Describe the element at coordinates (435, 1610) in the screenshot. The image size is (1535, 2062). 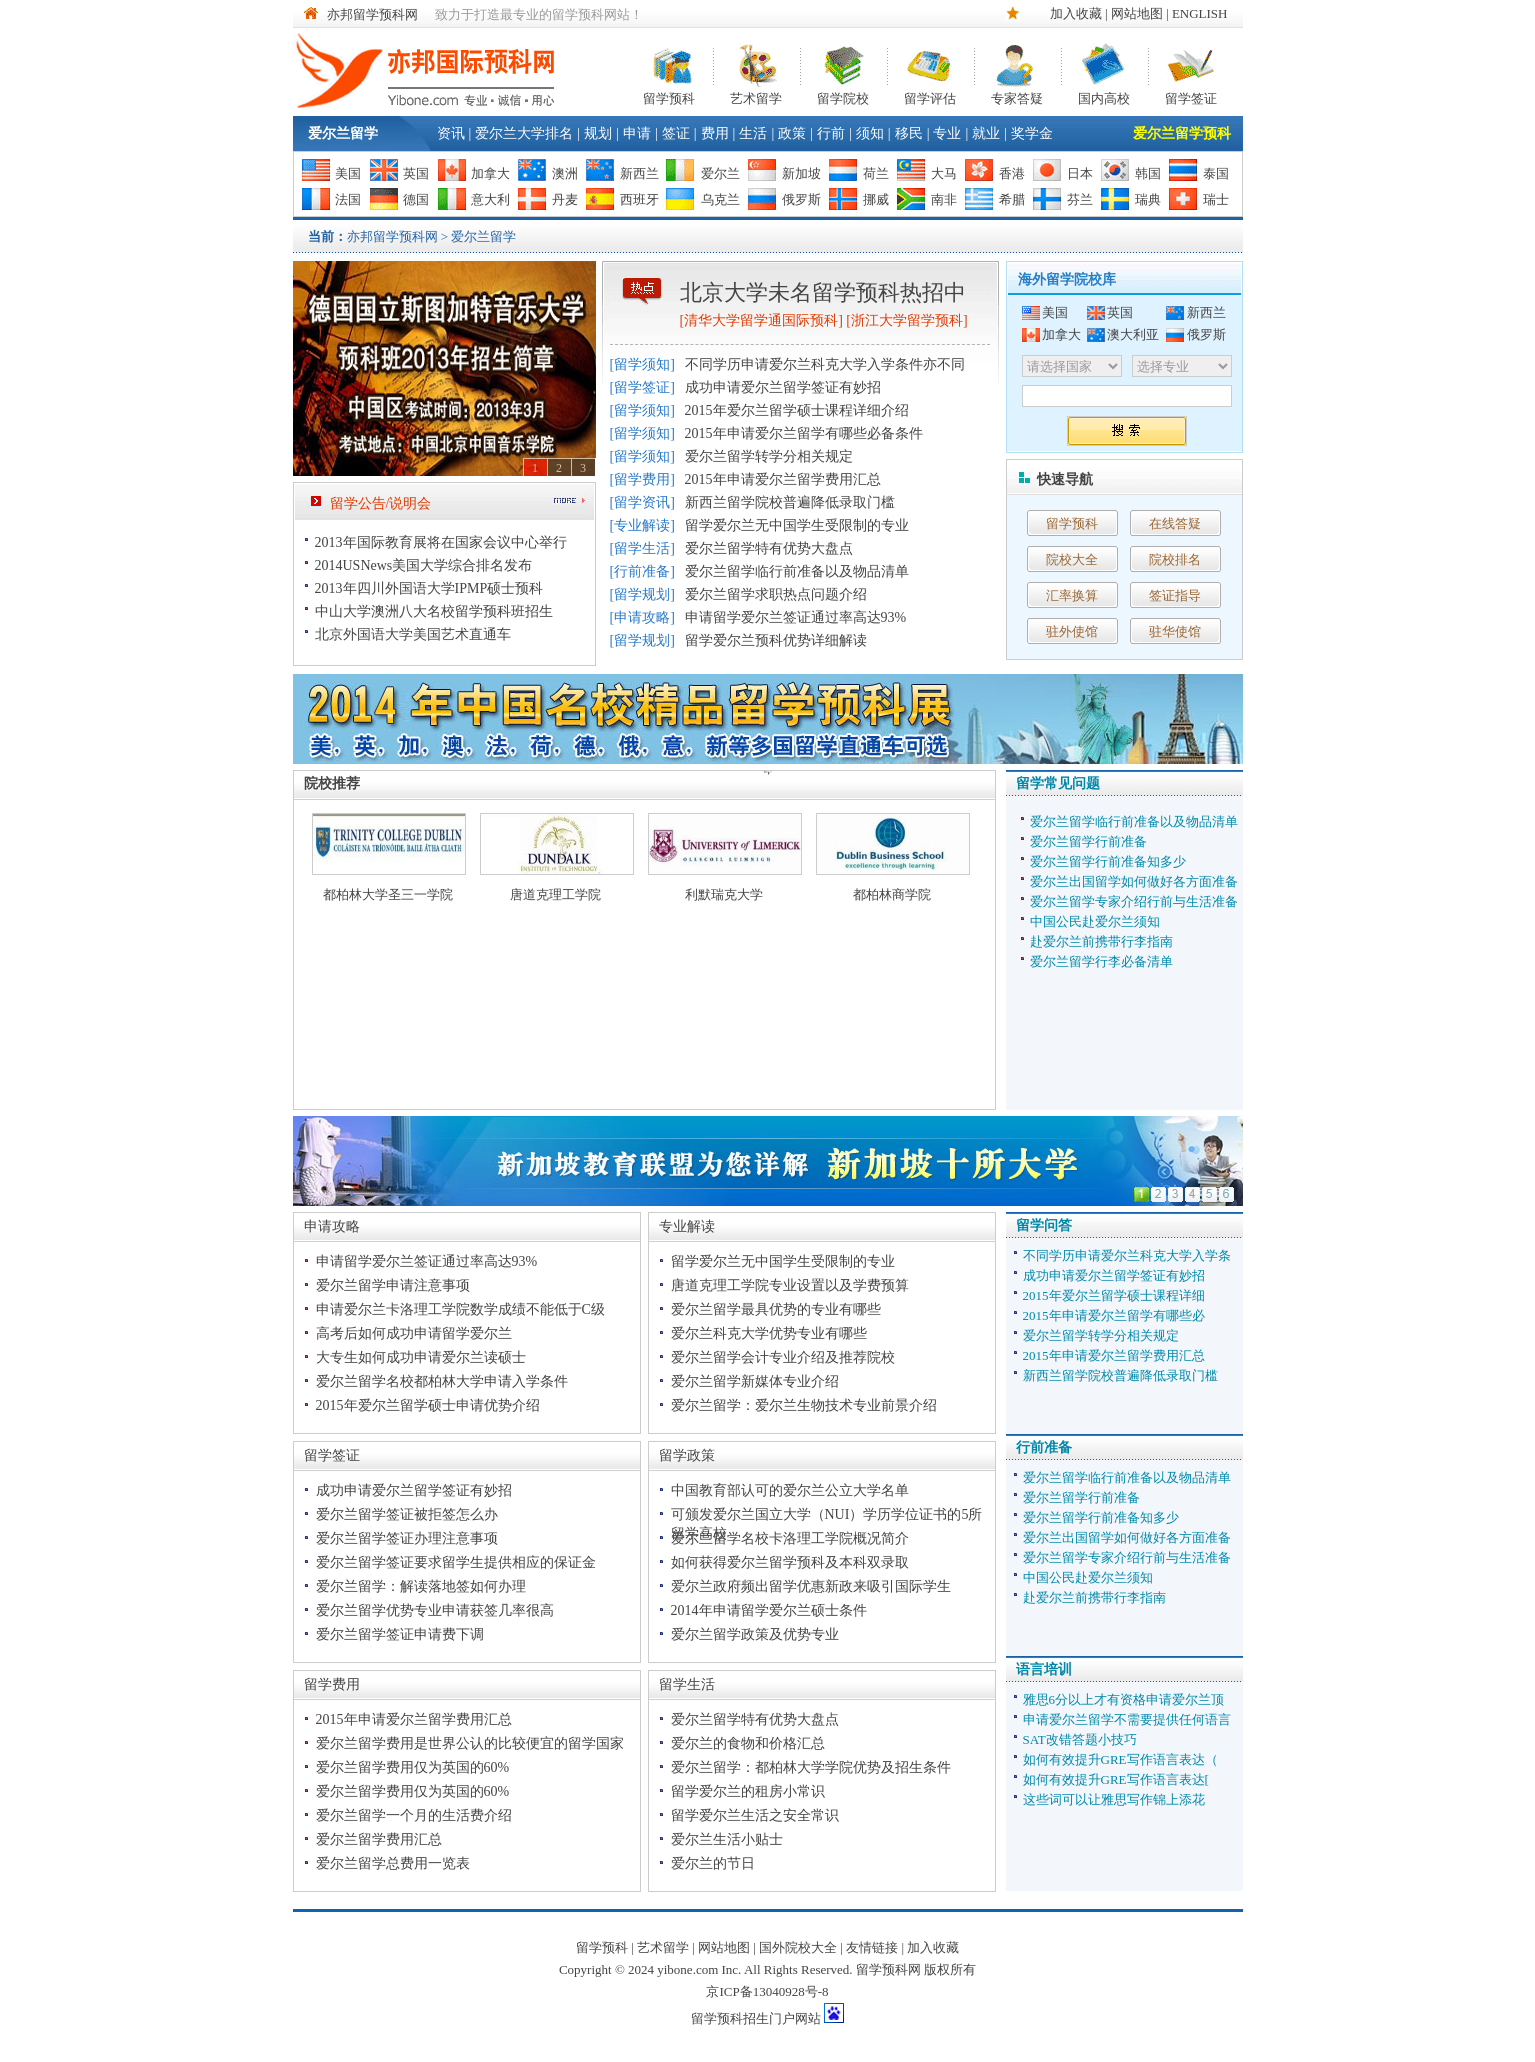
I see `爱尔兰留学优势专业申请获签几率很高` at that location.